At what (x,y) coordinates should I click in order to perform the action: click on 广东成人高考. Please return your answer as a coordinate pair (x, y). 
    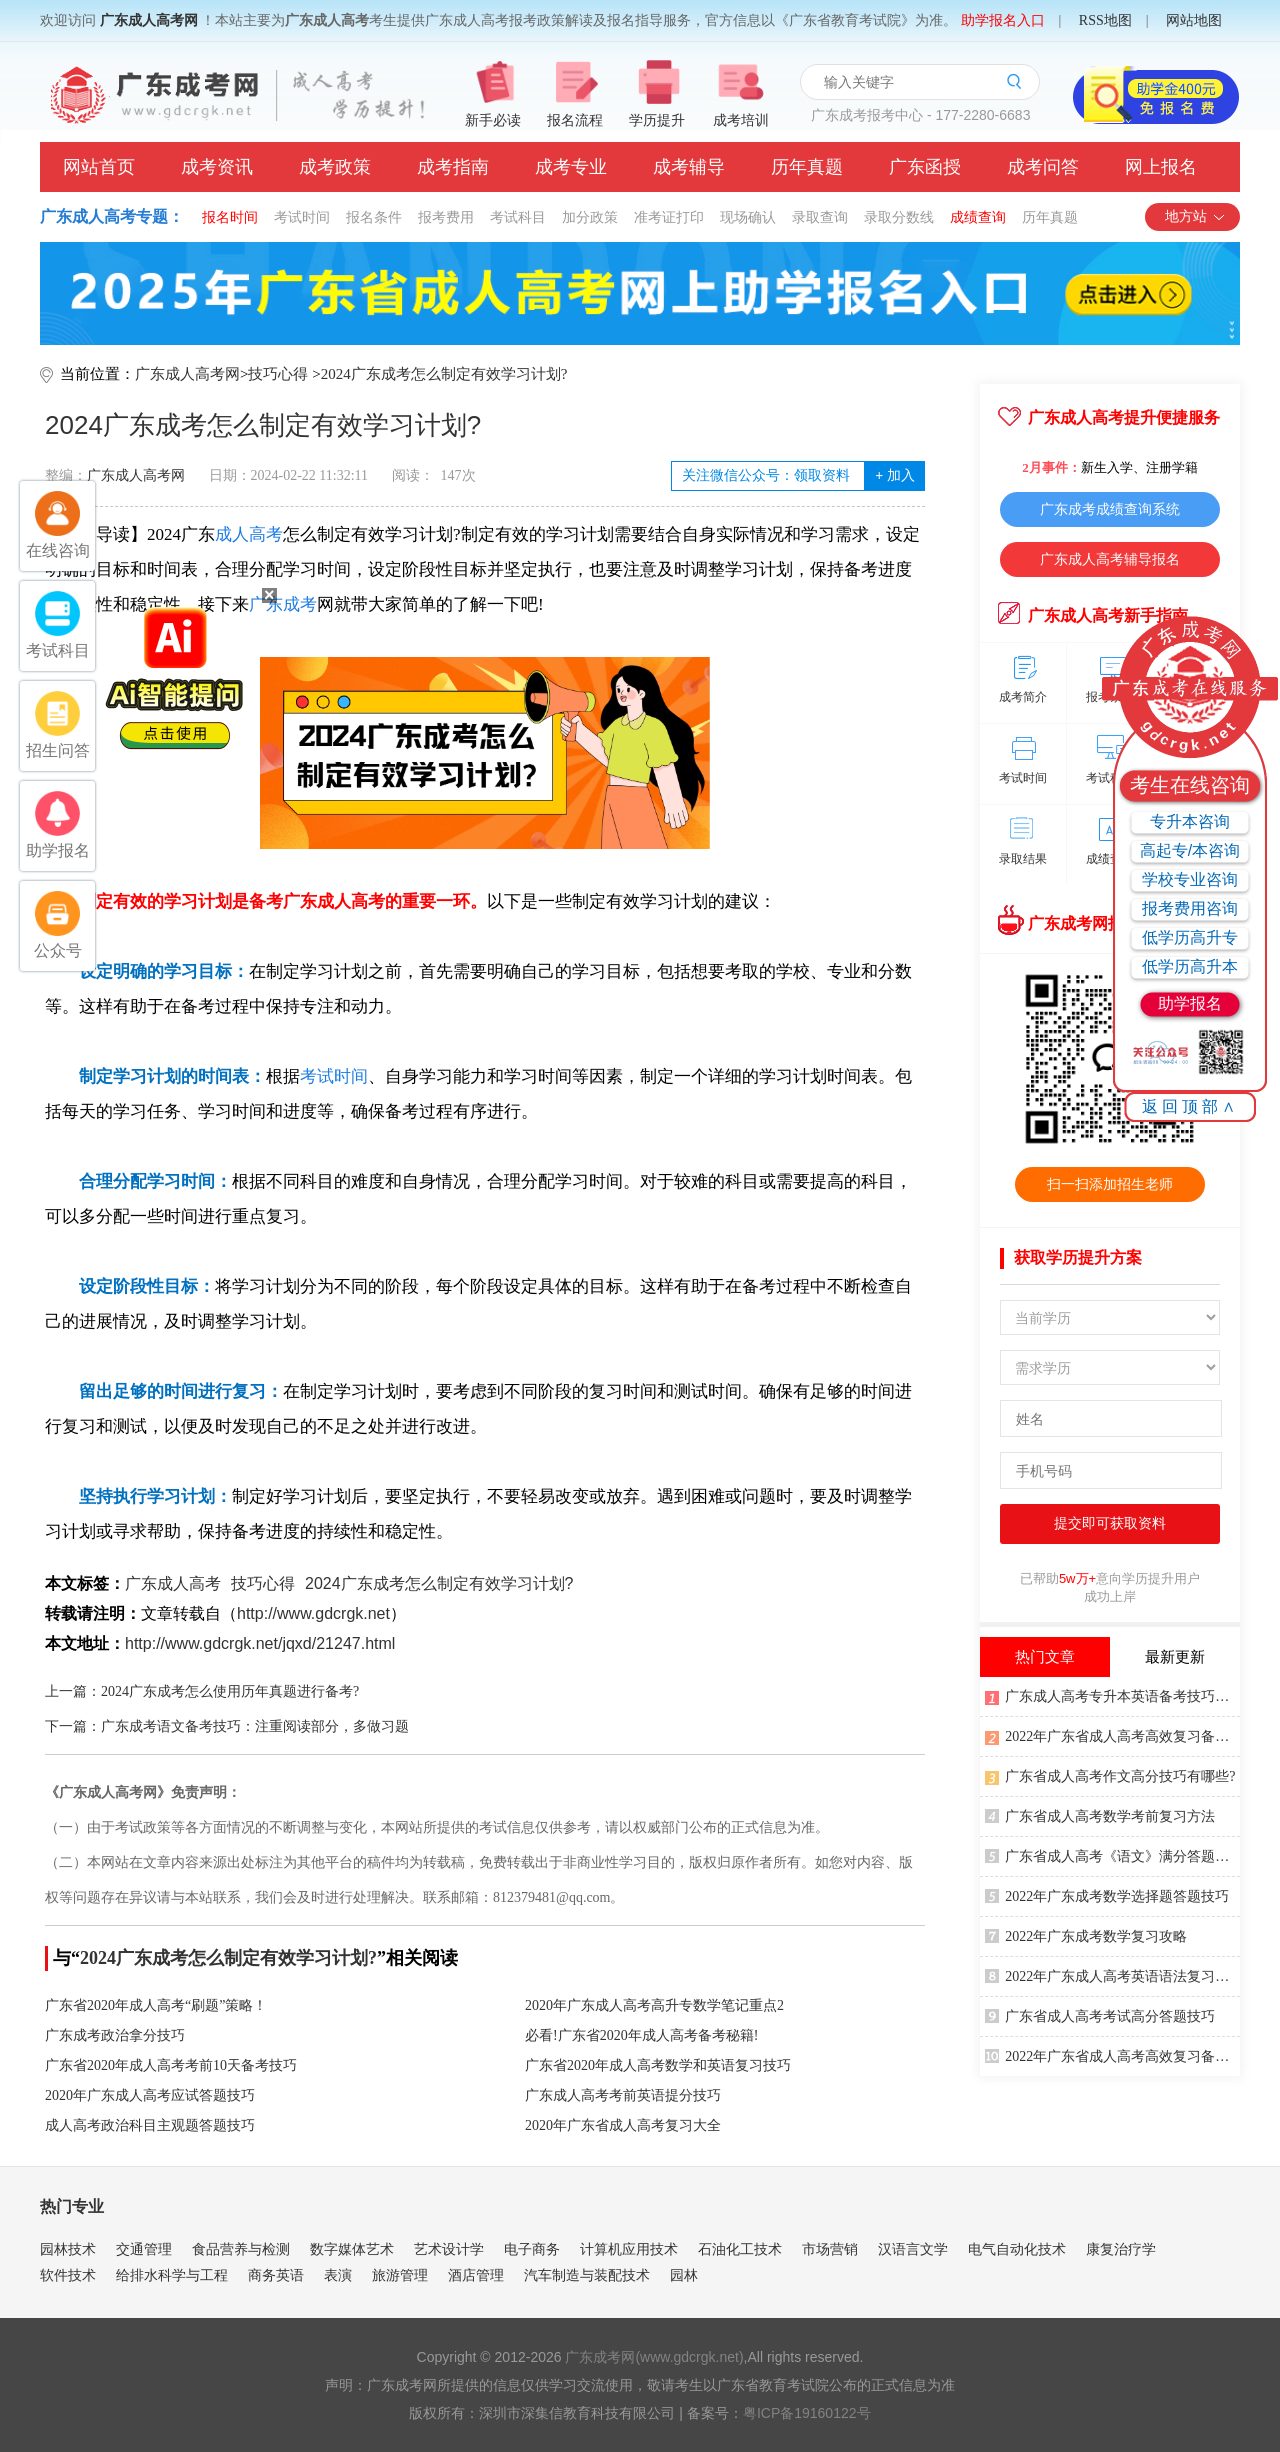
    Looking at the image, I should click on (173, 1583).